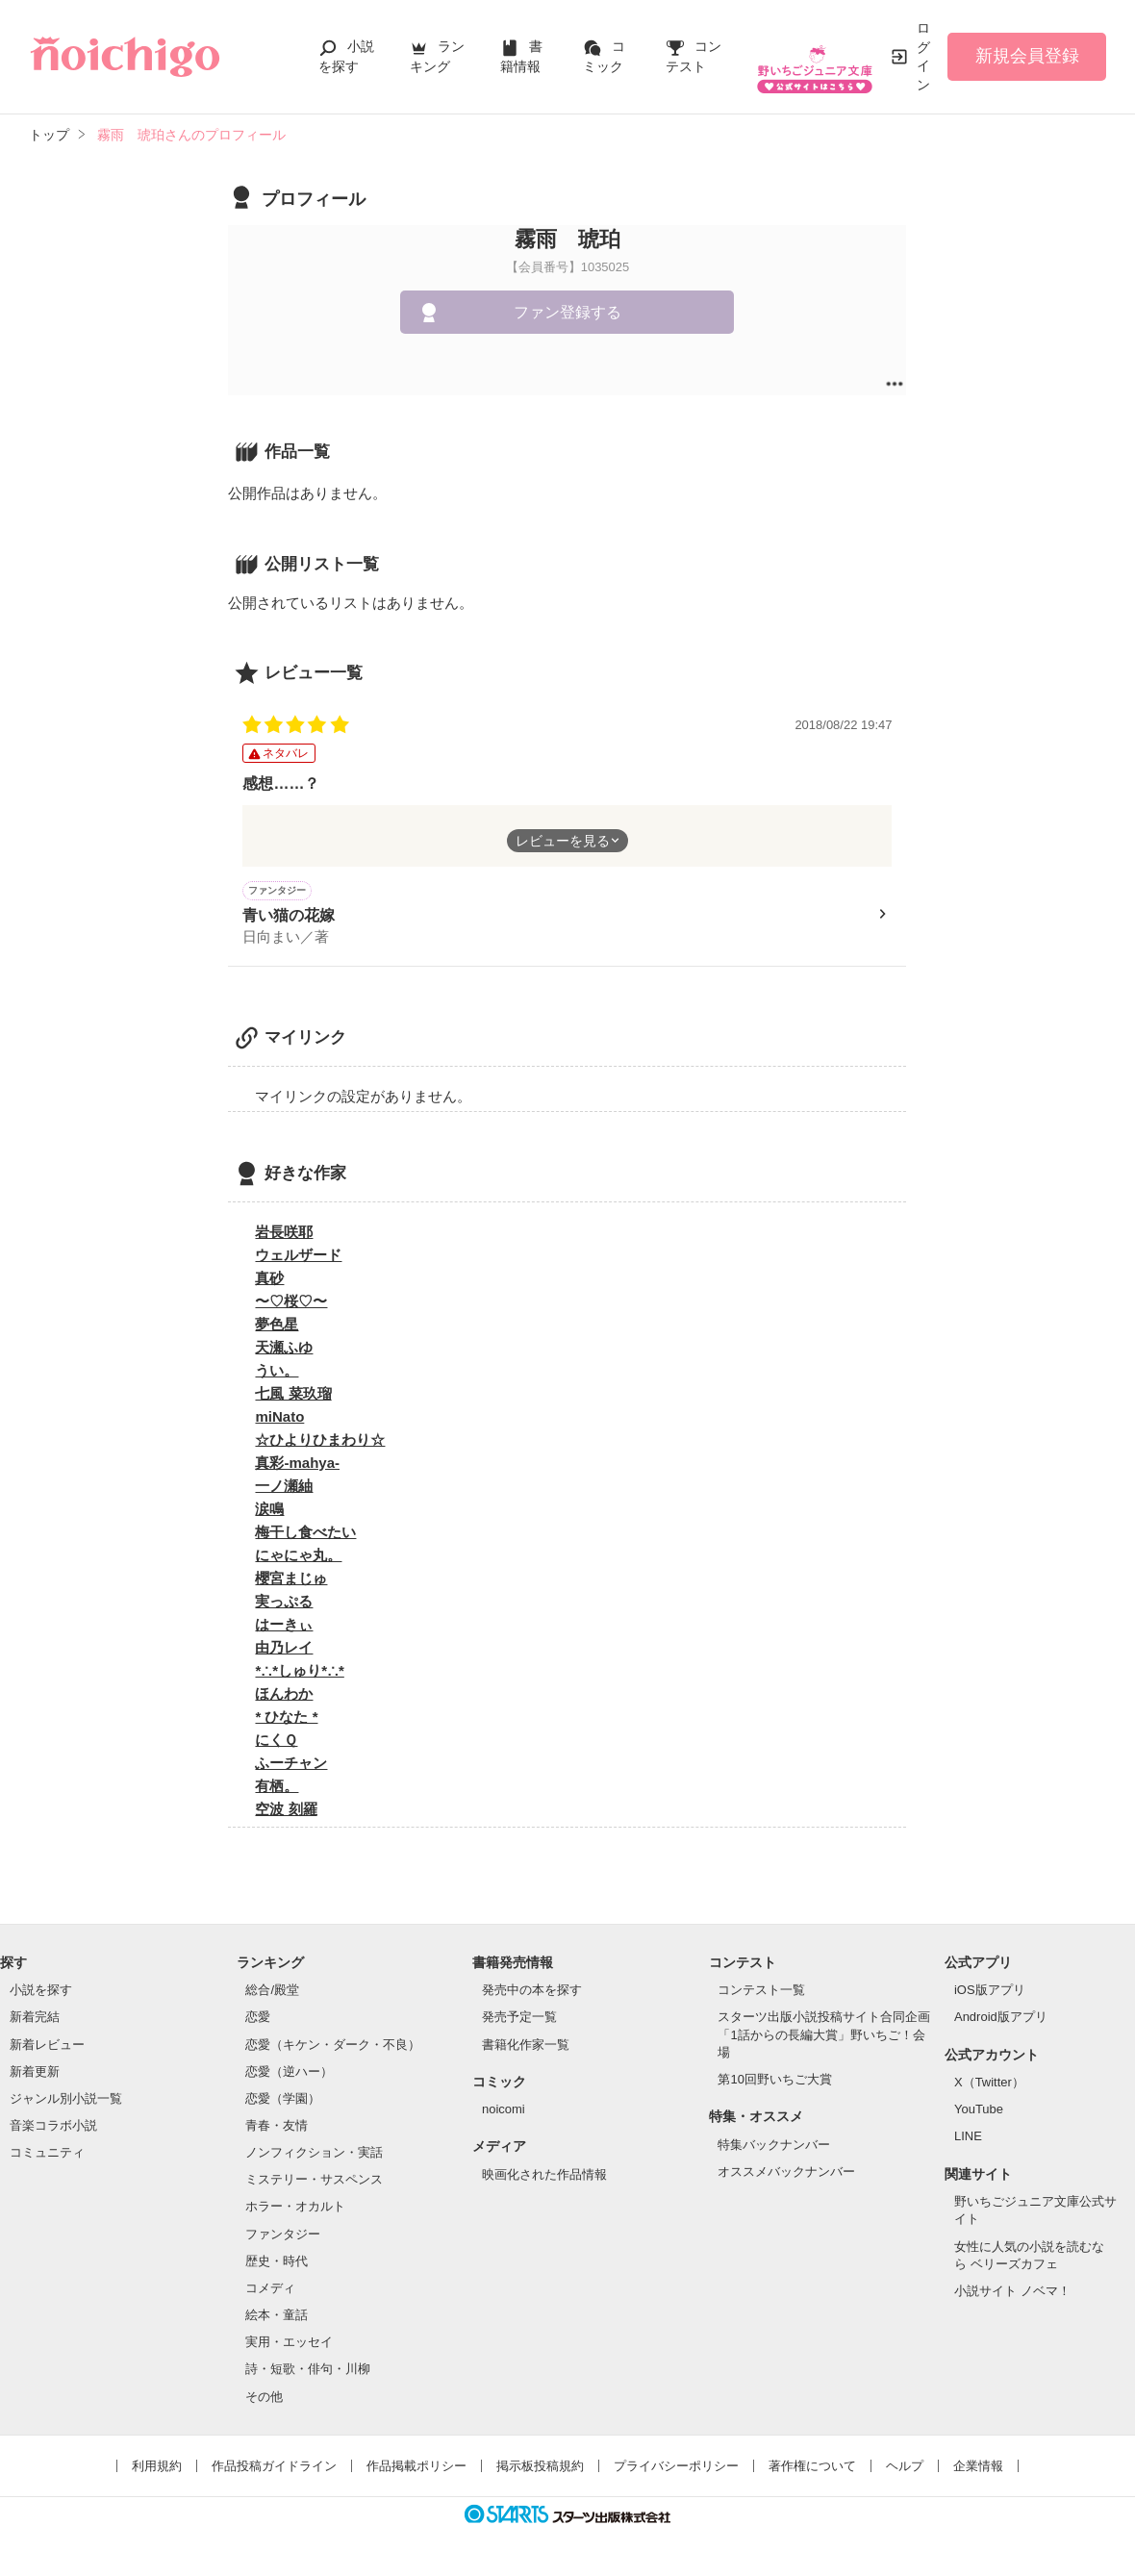 The image size is (1135, 2576). I want to click on YouTube, so click(978, 2112).